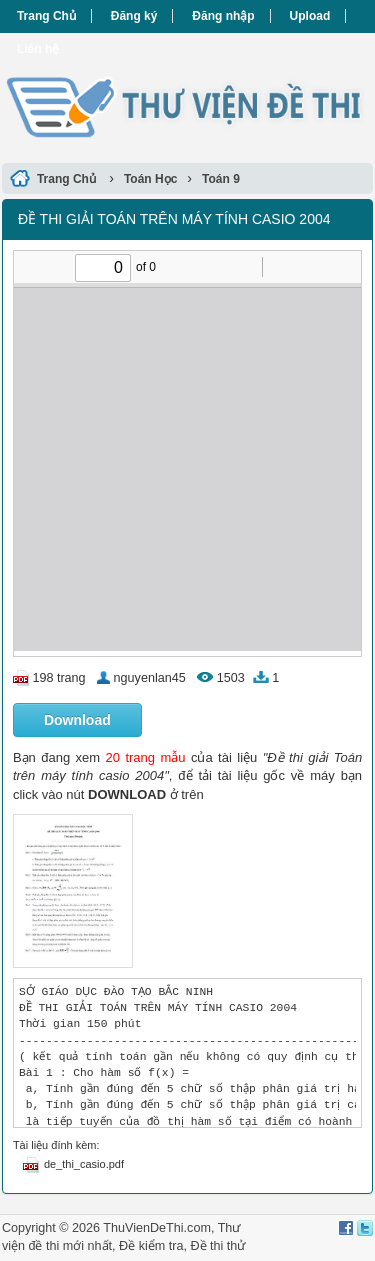 The image size is (375, 1261). What do you see at coordinates (310, 16) in the screenshot?
I see `Upload` at bounding box center [310, 16].